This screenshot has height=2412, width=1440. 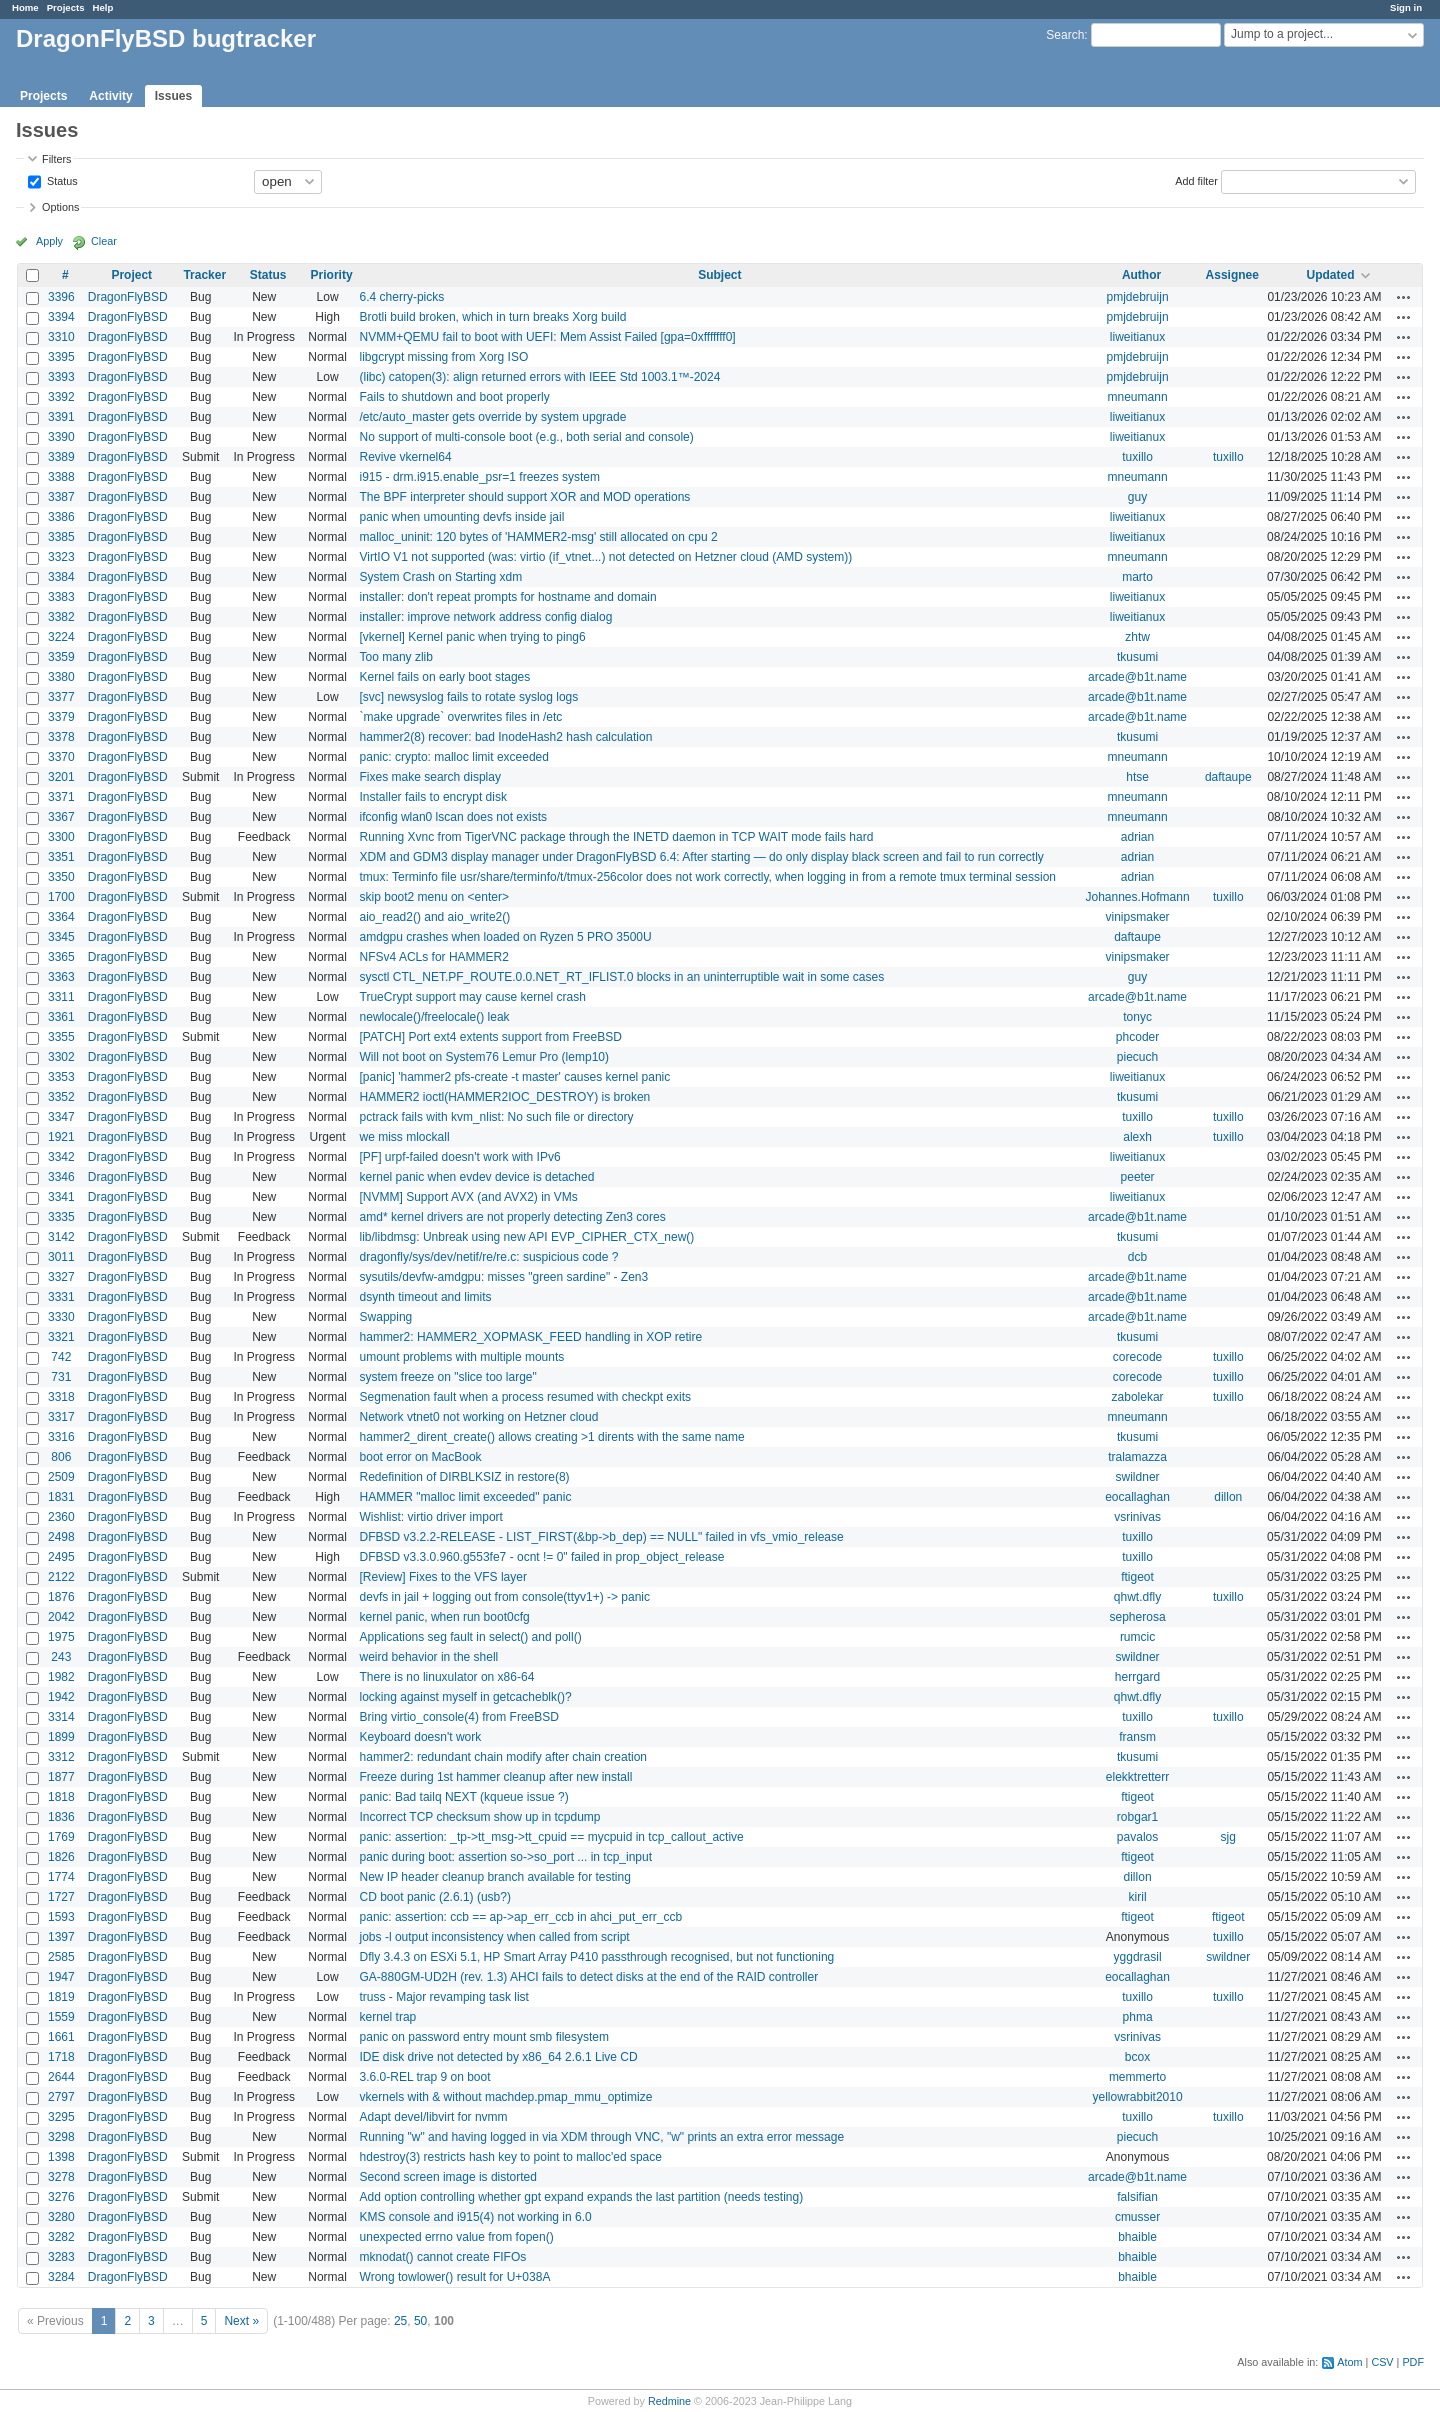 I want to click on 806, so click(x=61, y=1457).